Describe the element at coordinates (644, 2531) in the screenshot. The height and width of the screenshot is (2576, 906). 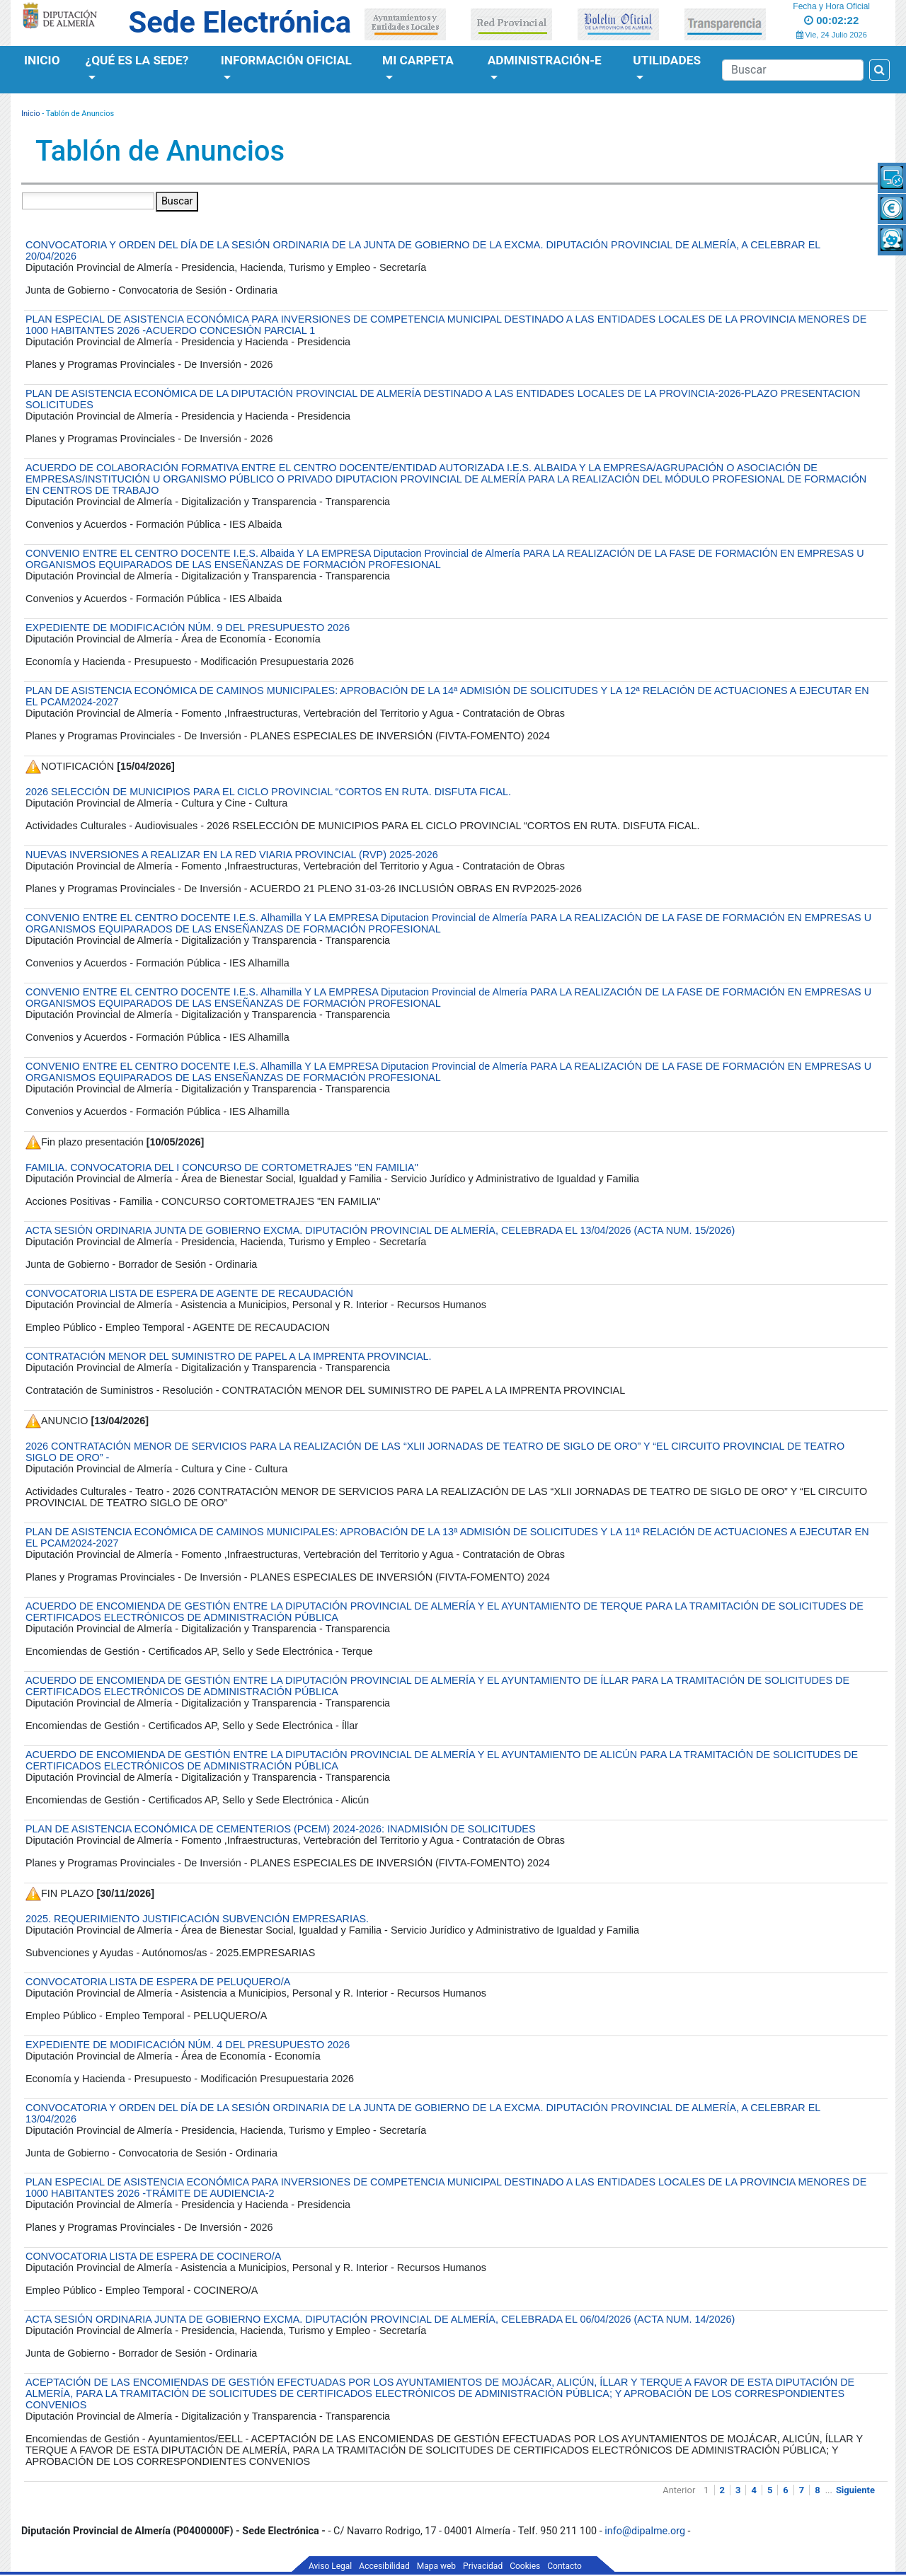
I see `info@dipalme.org` at that location.